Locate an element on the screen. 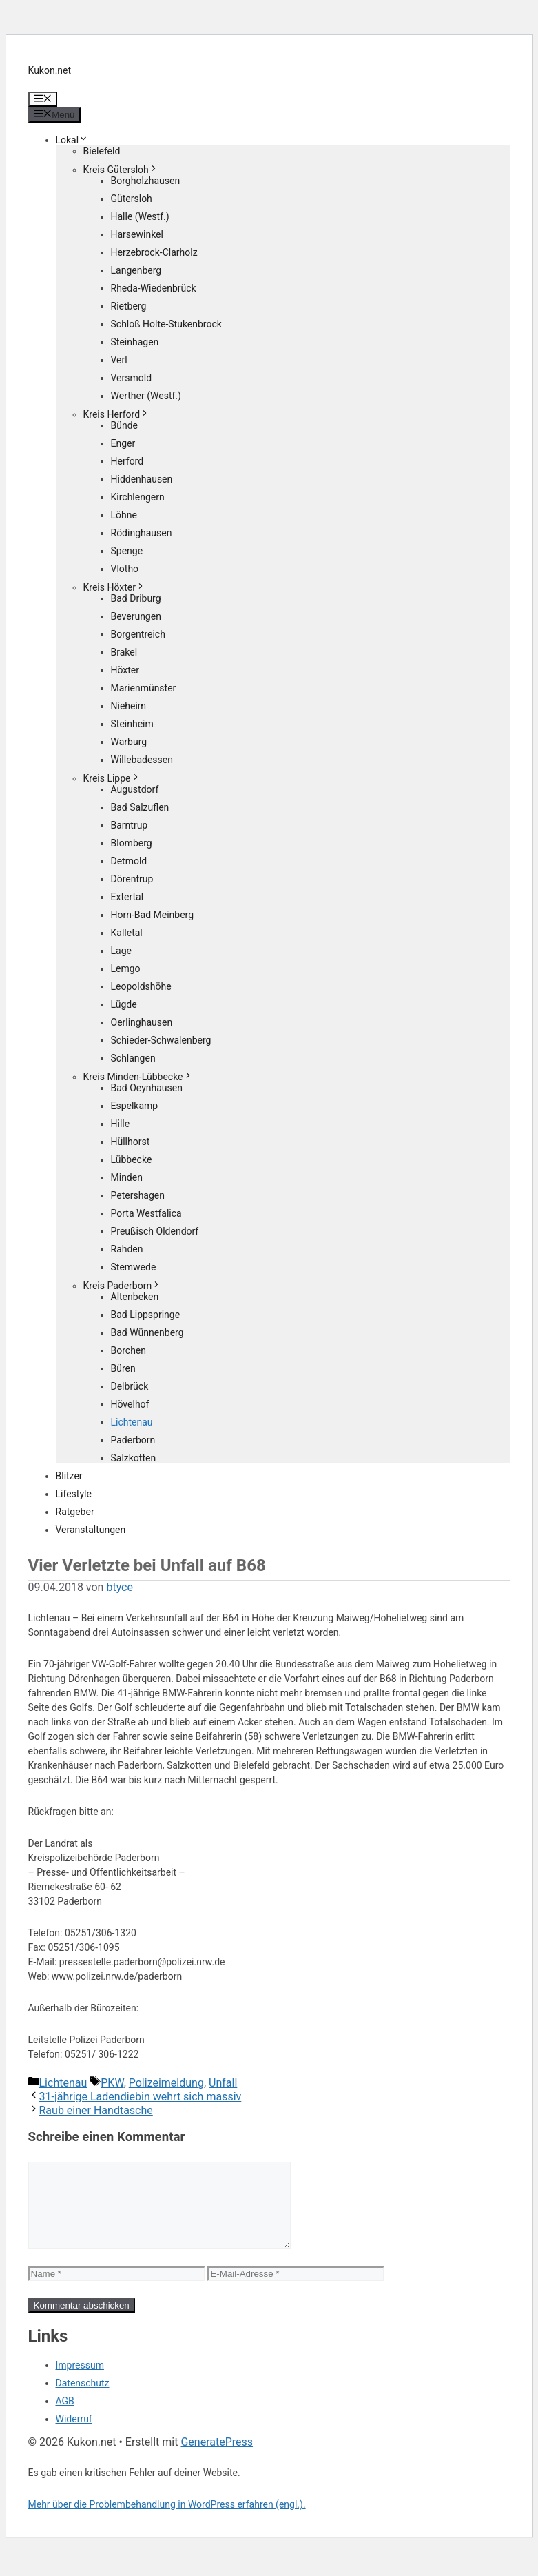  Warburg is located at coordinates (129, 741).